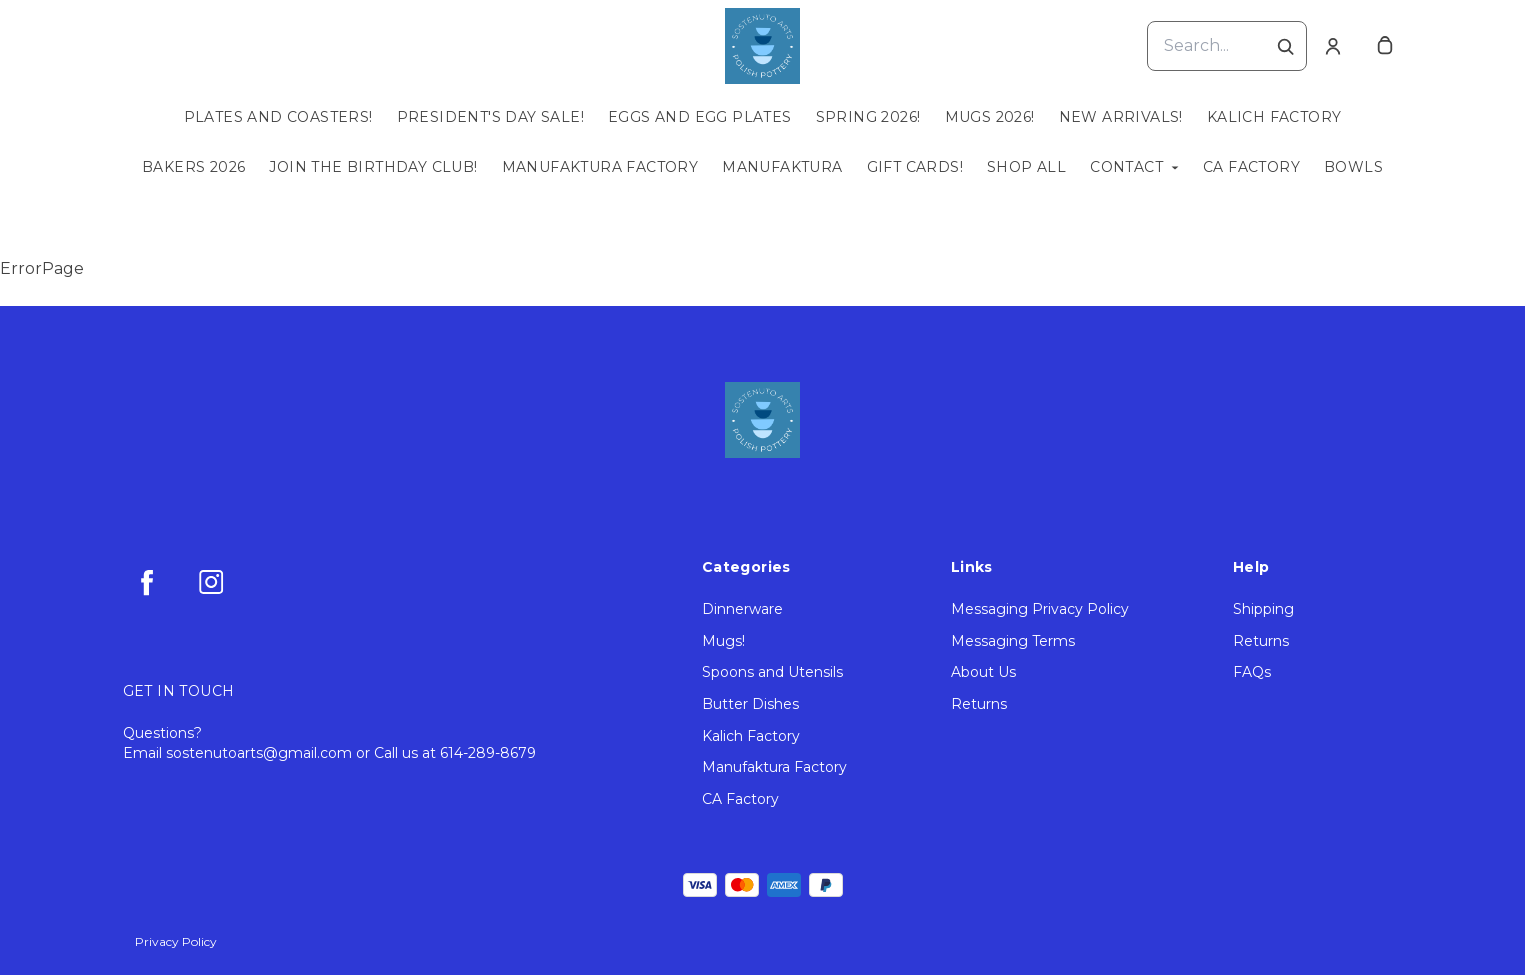  I want to click on About Us, so click(983, 672).